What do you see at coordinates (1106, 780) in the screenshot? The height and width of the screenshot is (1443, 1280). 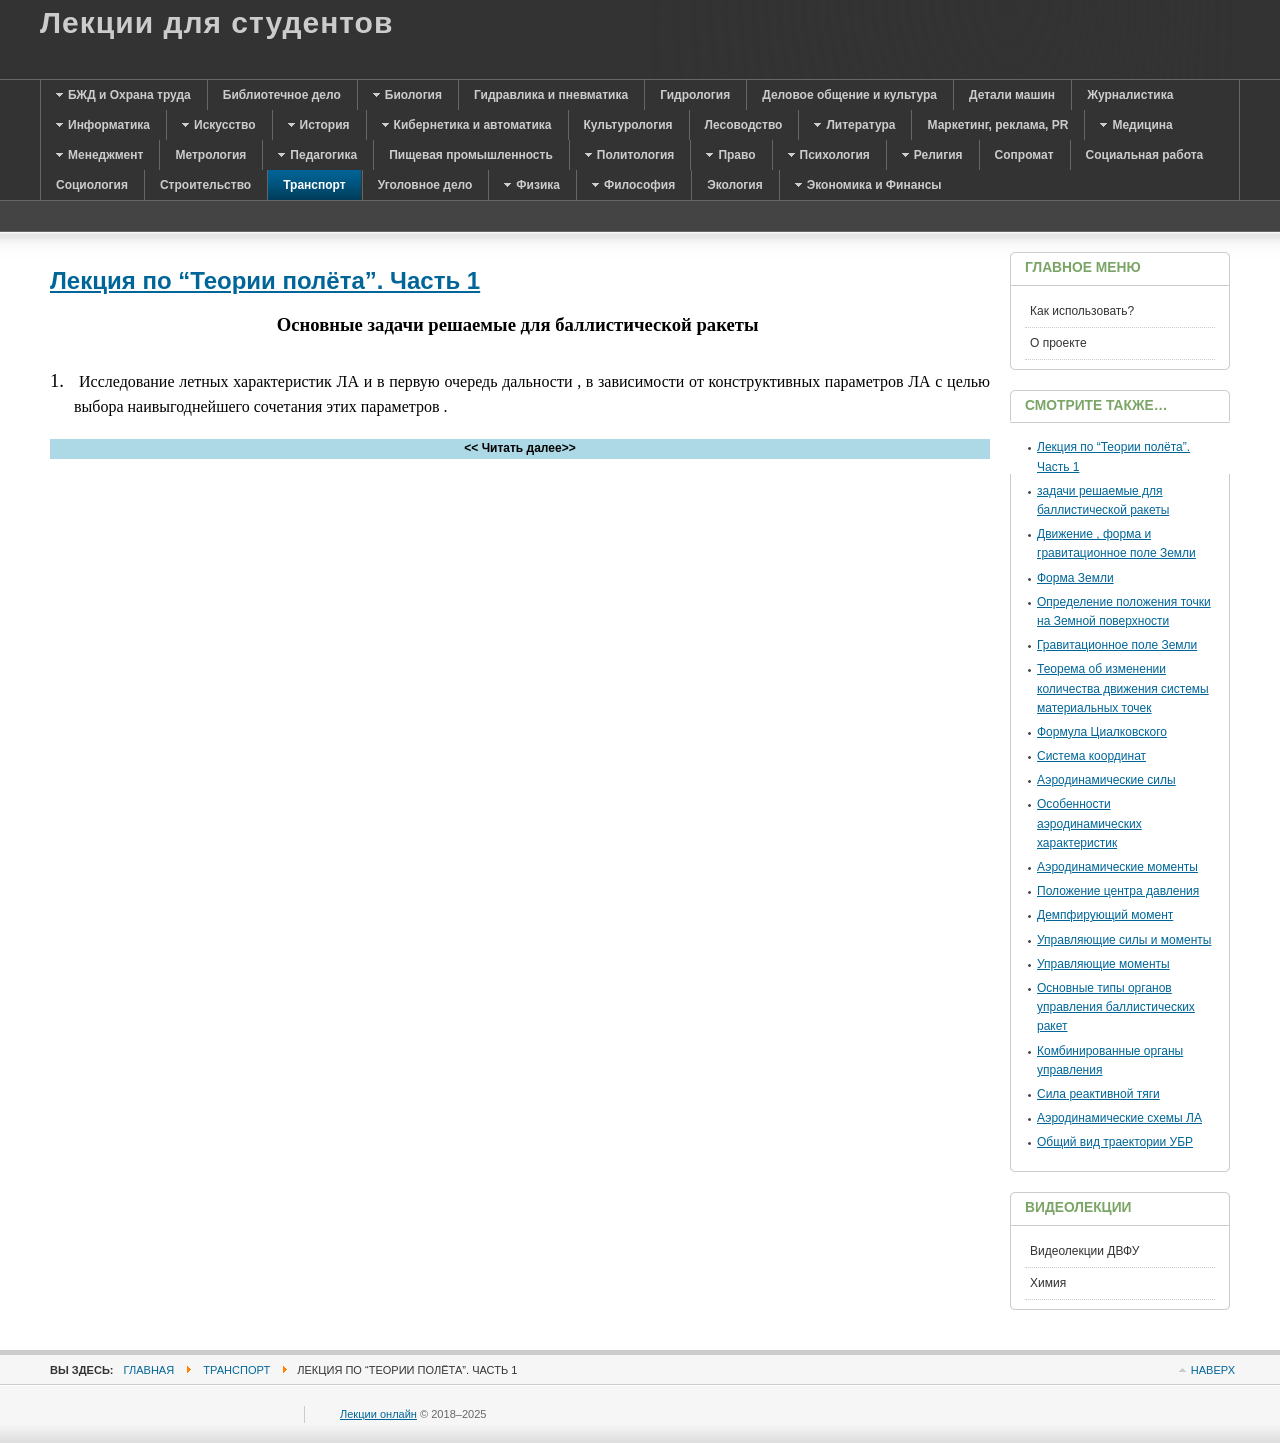 I see `Аэродинамические силы` at bounding box center [1106, 780].